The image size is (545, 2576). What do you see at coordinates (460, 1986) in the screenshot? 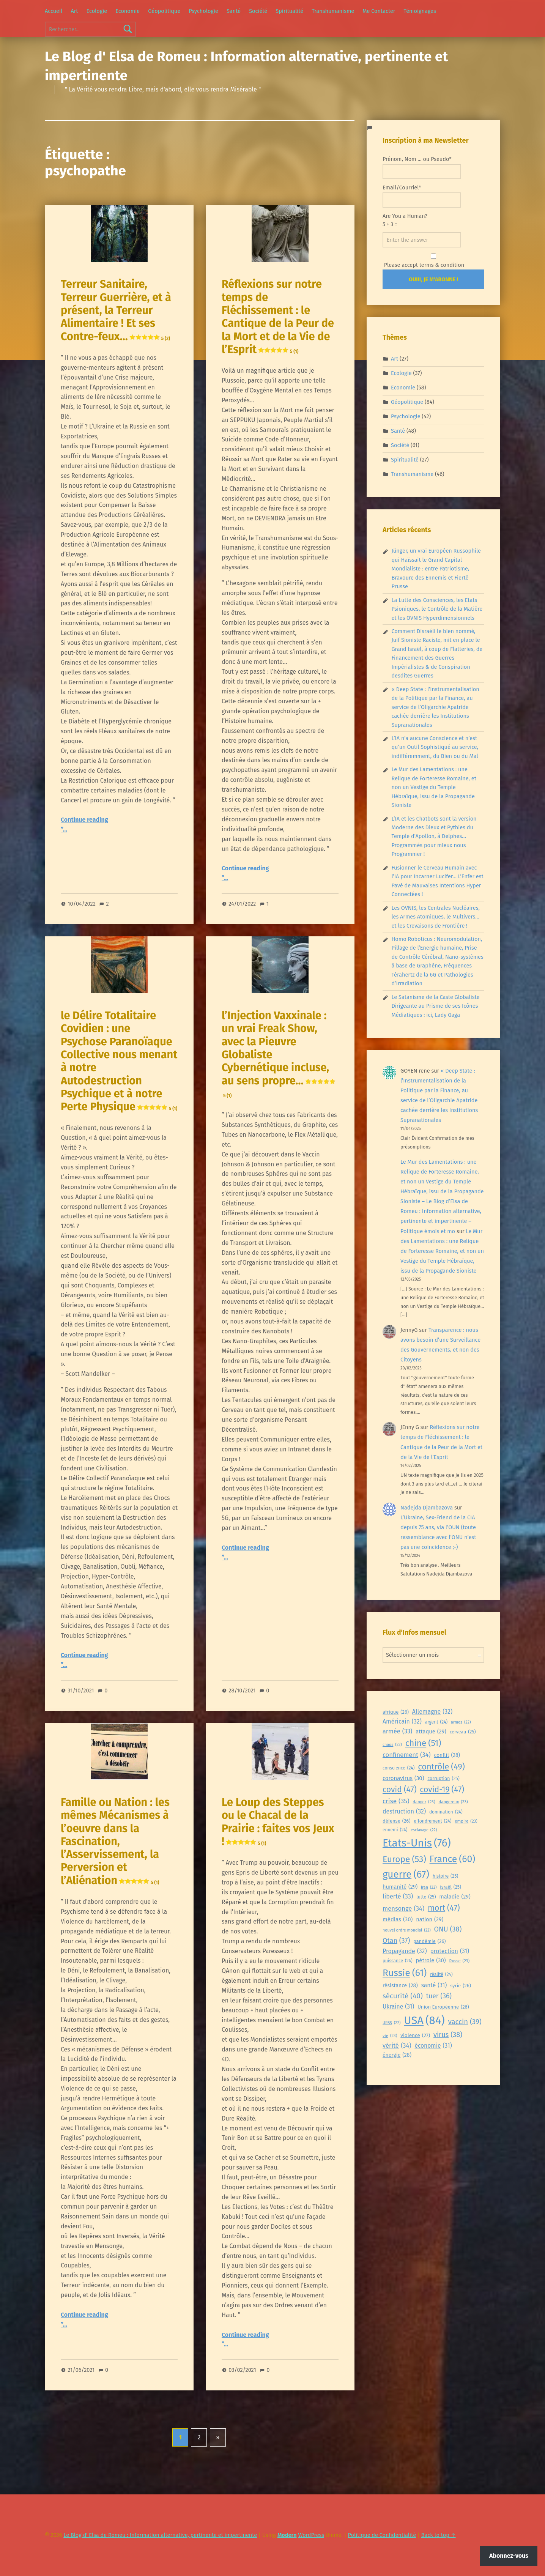
I see `syrie [syrie (26 éléments)]` at bounding box center [460, 1986].